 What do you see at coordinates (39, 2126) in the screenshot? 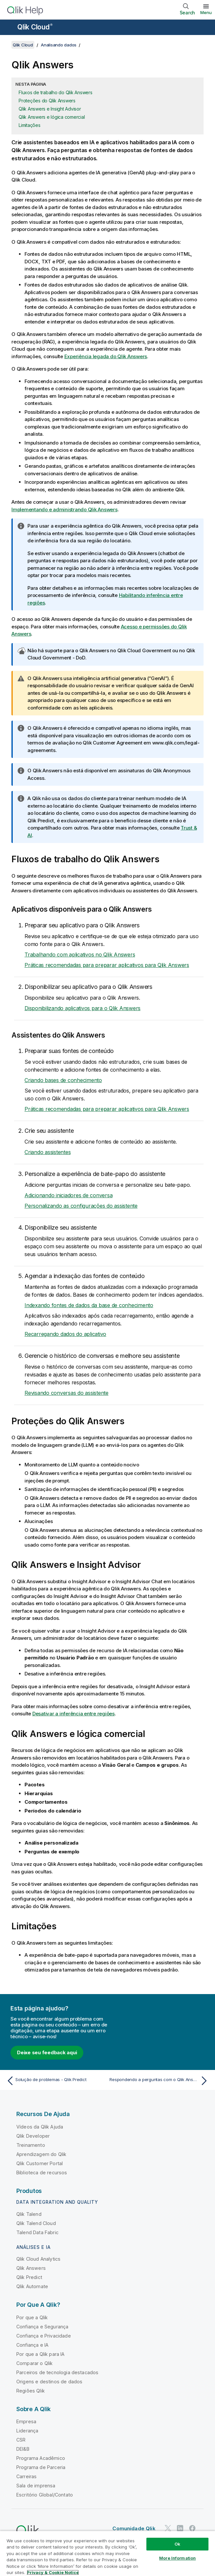
I see `Vídeos da Qlik Ajuda` at bounding box center [39, 2126].